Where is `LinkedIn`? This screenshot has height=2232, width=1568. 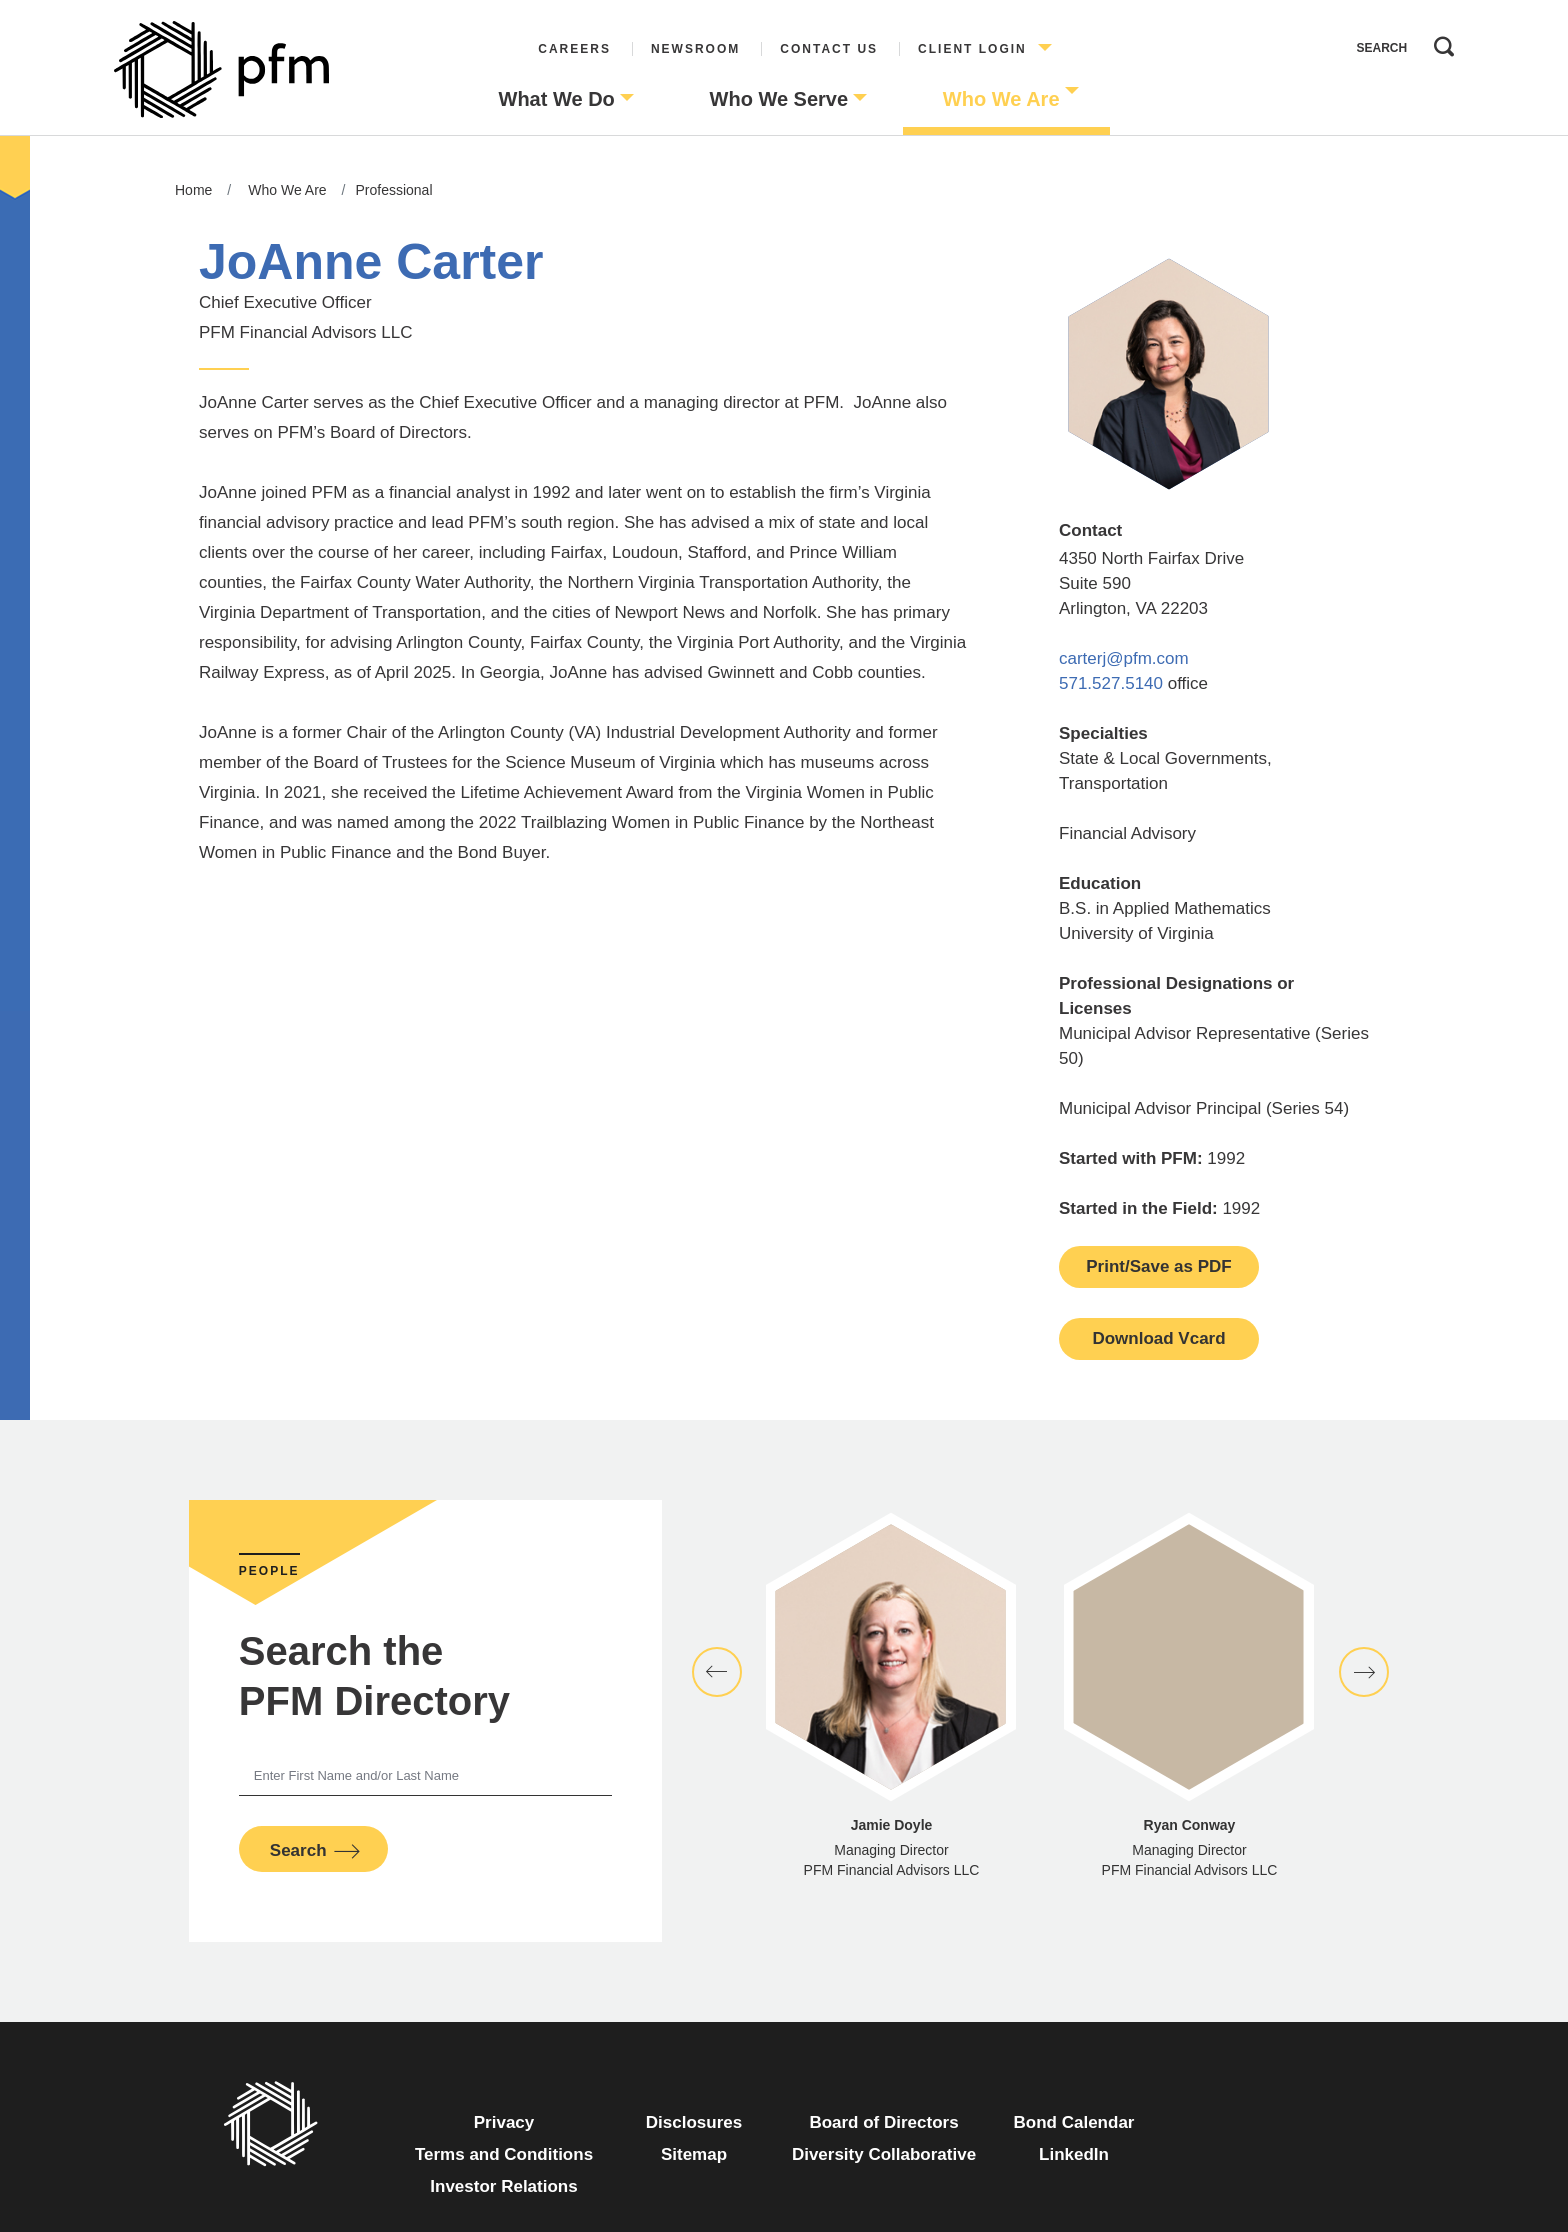 LinkedIn is located at coordinates (1074, 2154).